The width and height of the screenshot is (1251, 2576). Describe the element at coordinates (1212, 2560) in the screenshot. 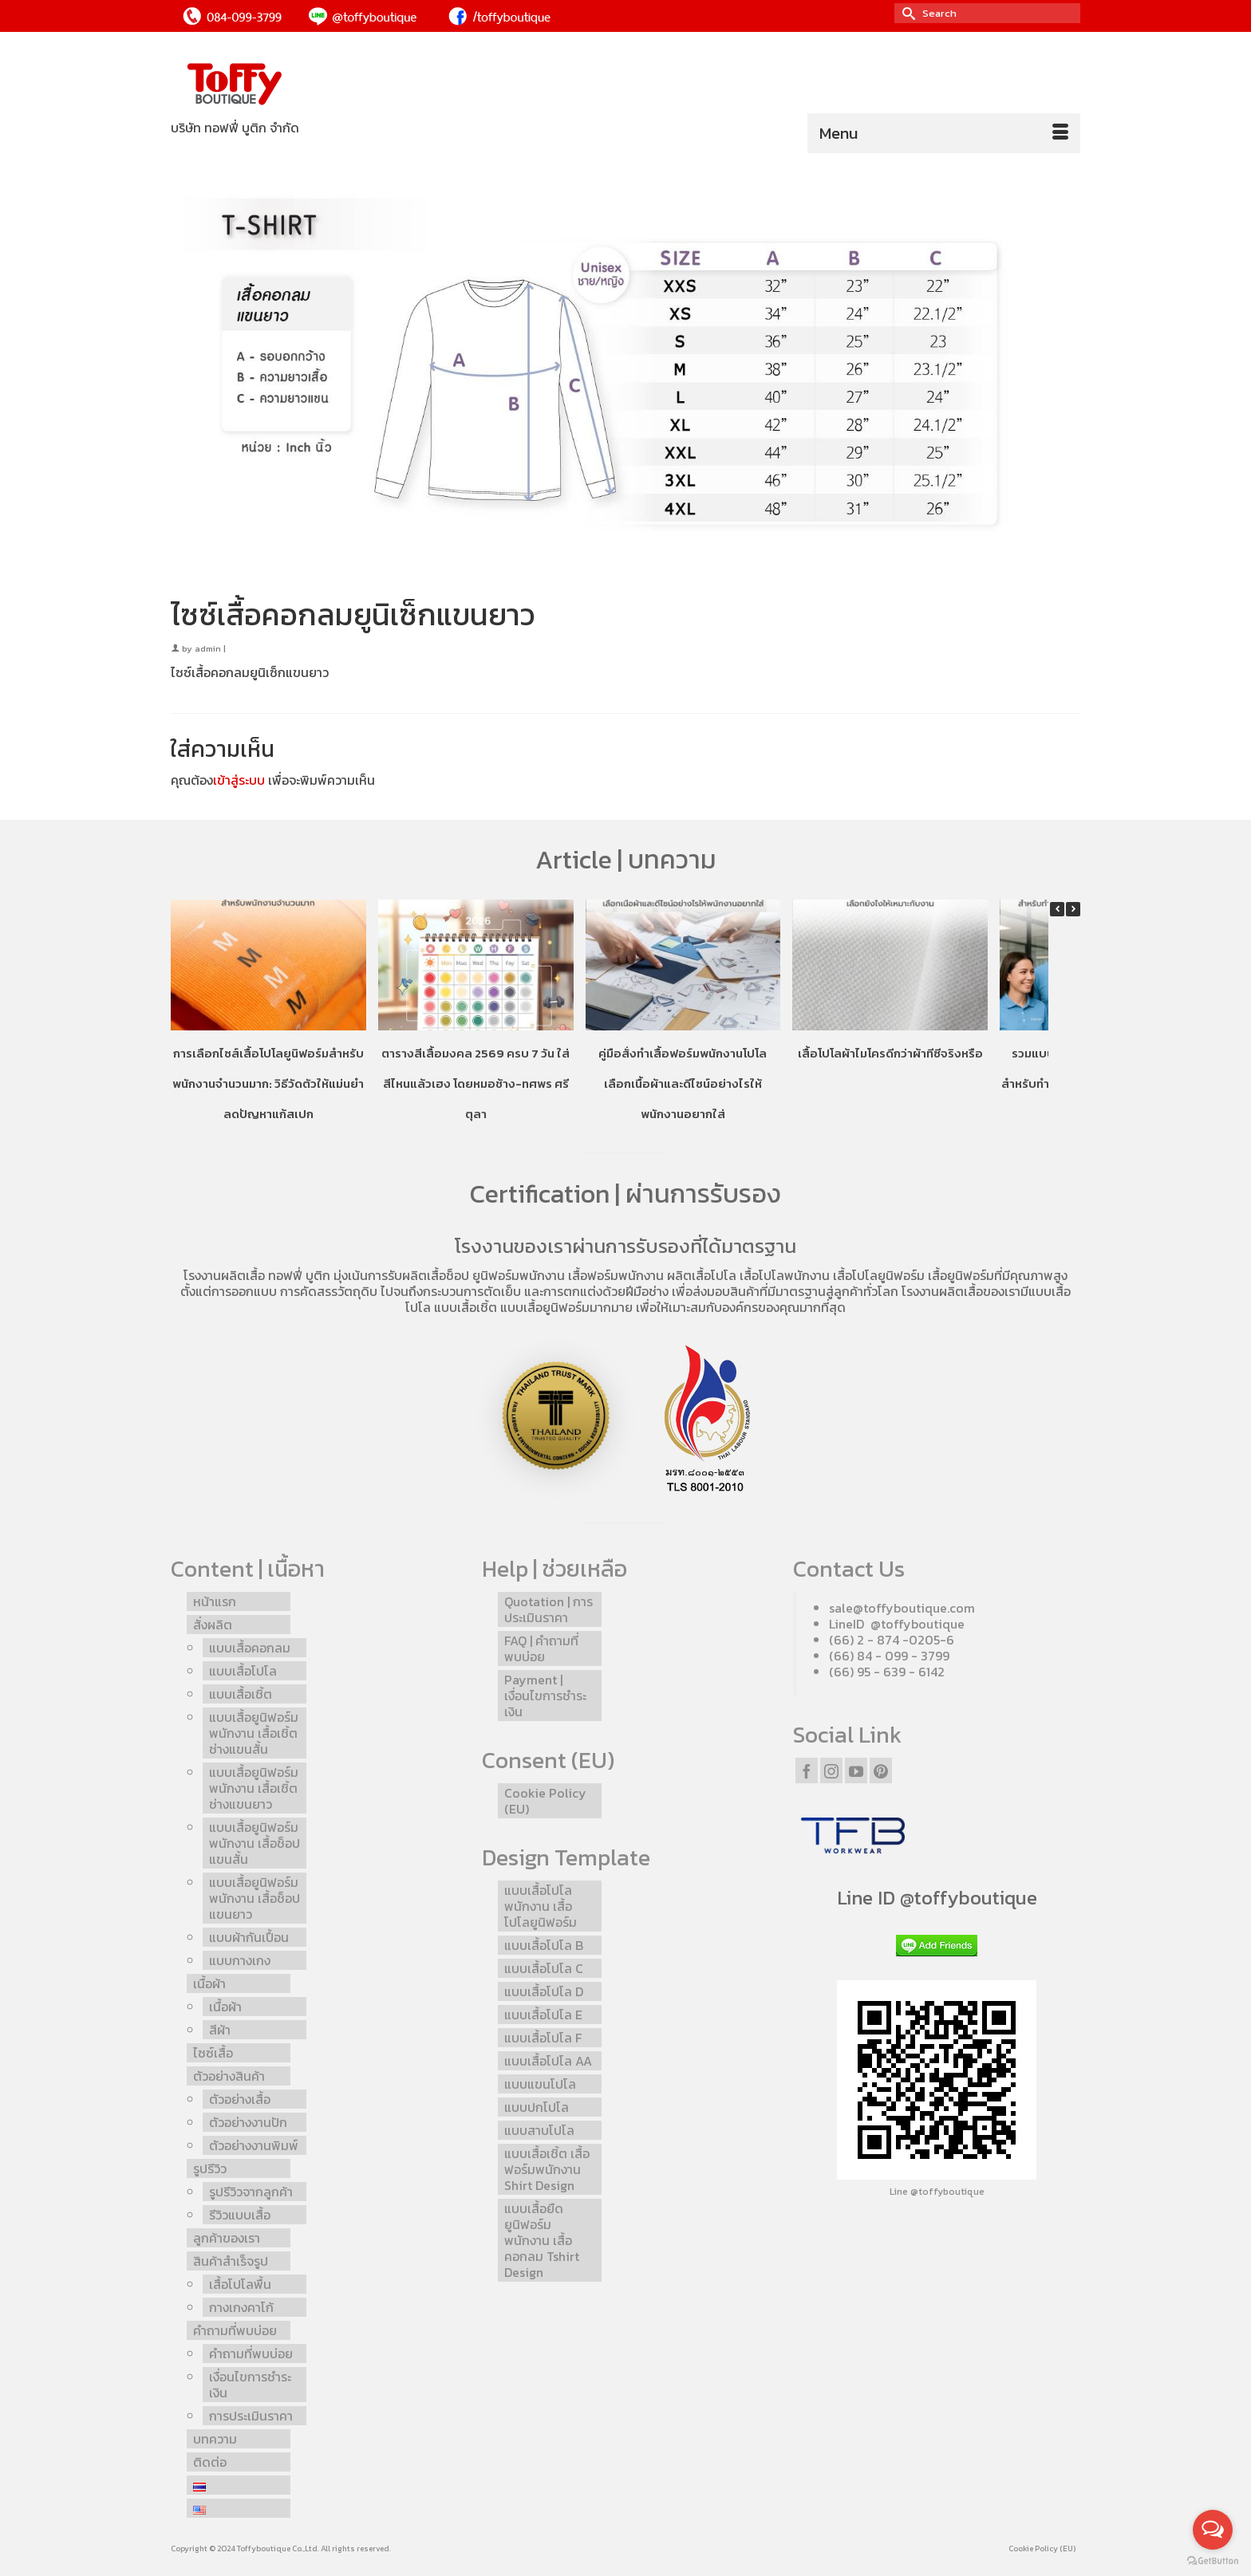

I see `[Go to GetButton.io website]` at that location.